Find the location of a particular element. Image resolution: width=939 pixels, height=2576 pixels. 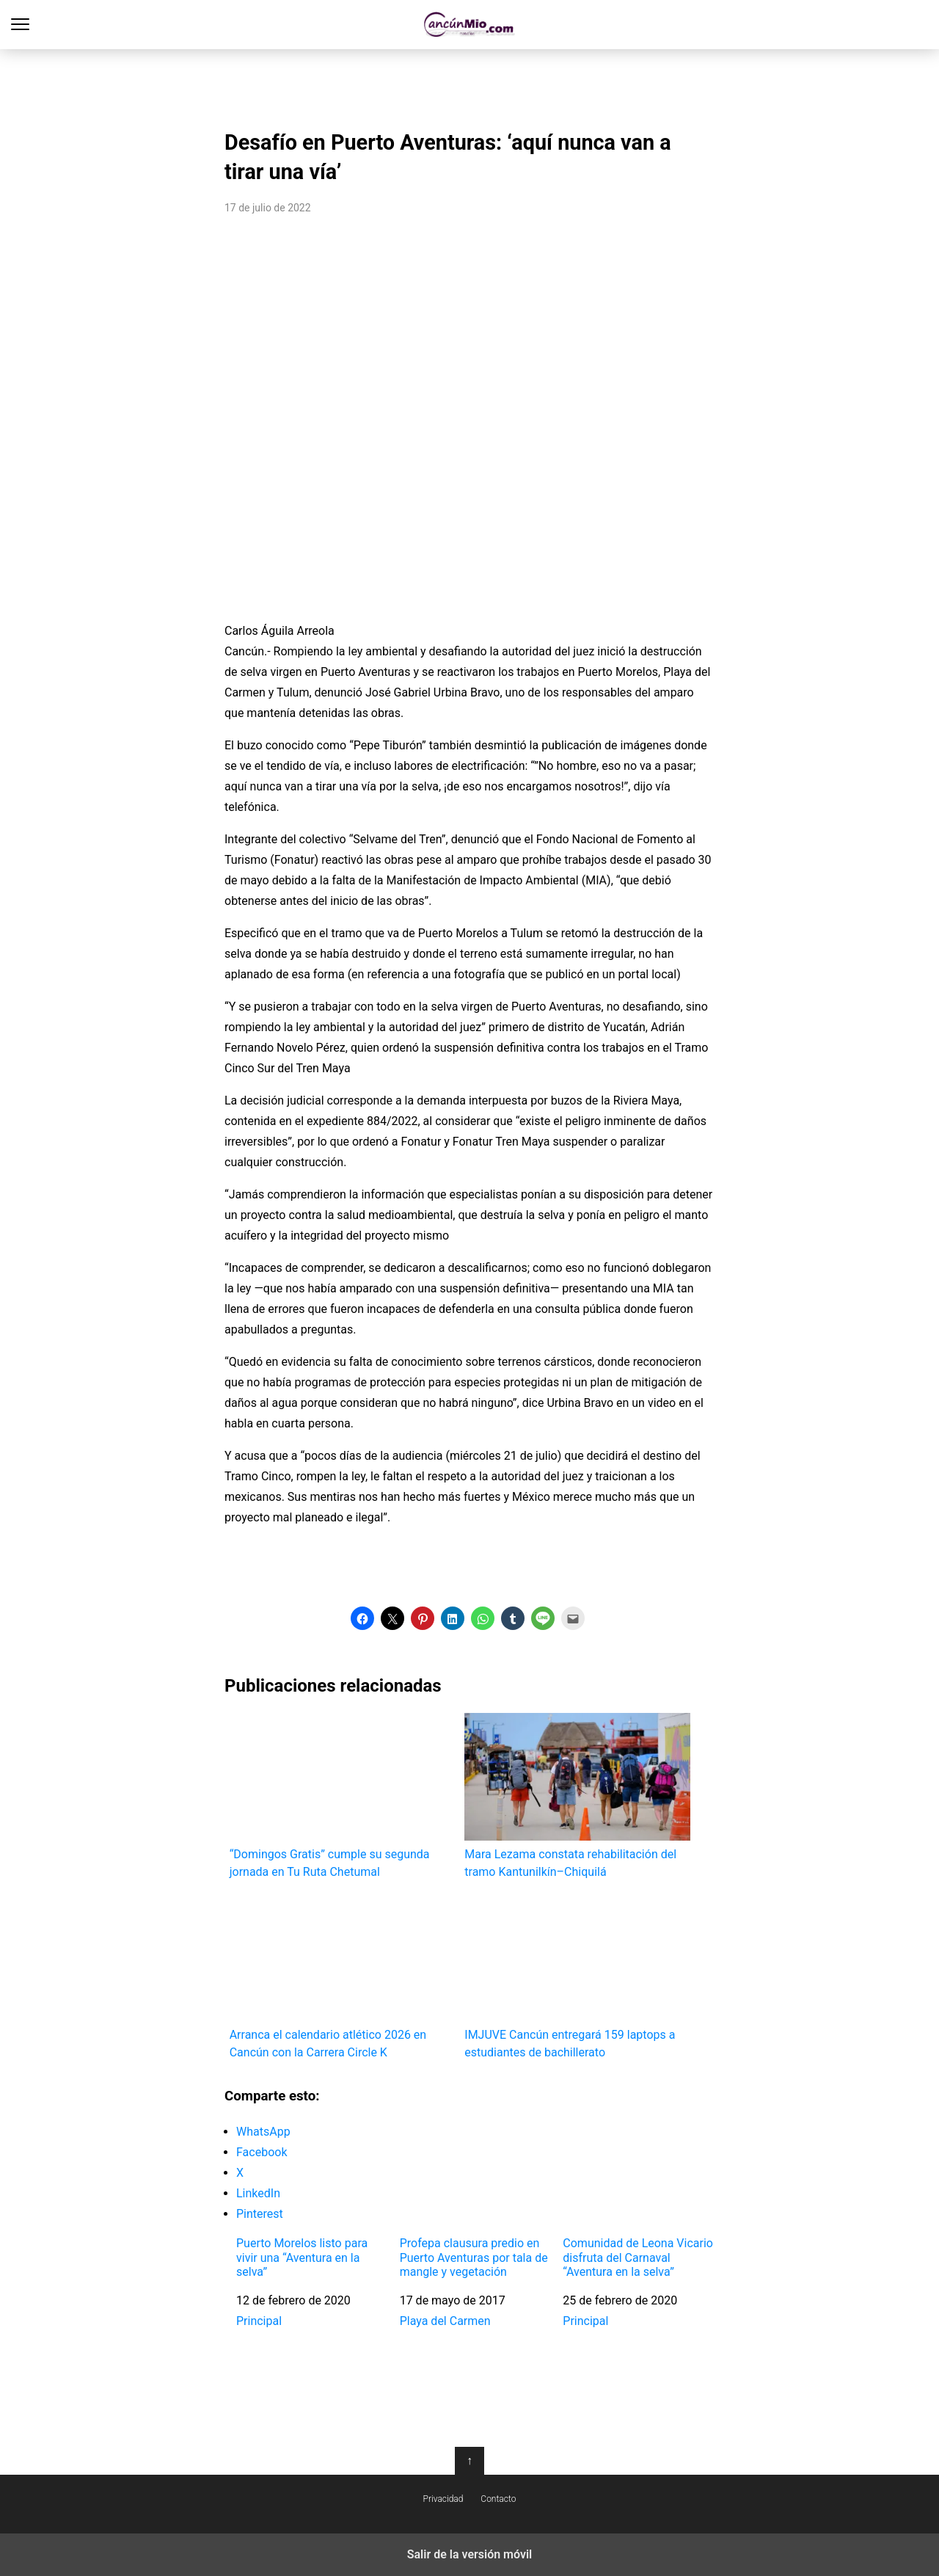

Puerto Morelos listo para vivir una “Aventura en la selva” is located at coordinates (302, 2257).